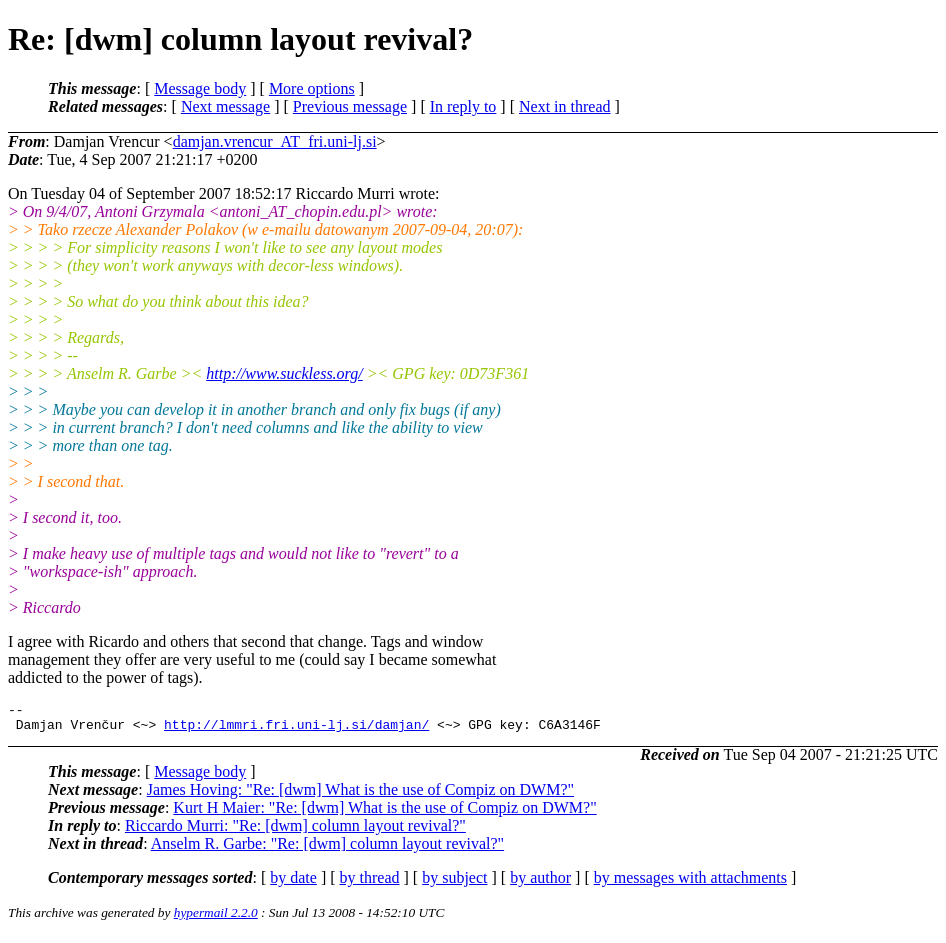 Image resolution: width=946 pixels, height=943 pixels. I want to click on Message body, so click(200, 88).